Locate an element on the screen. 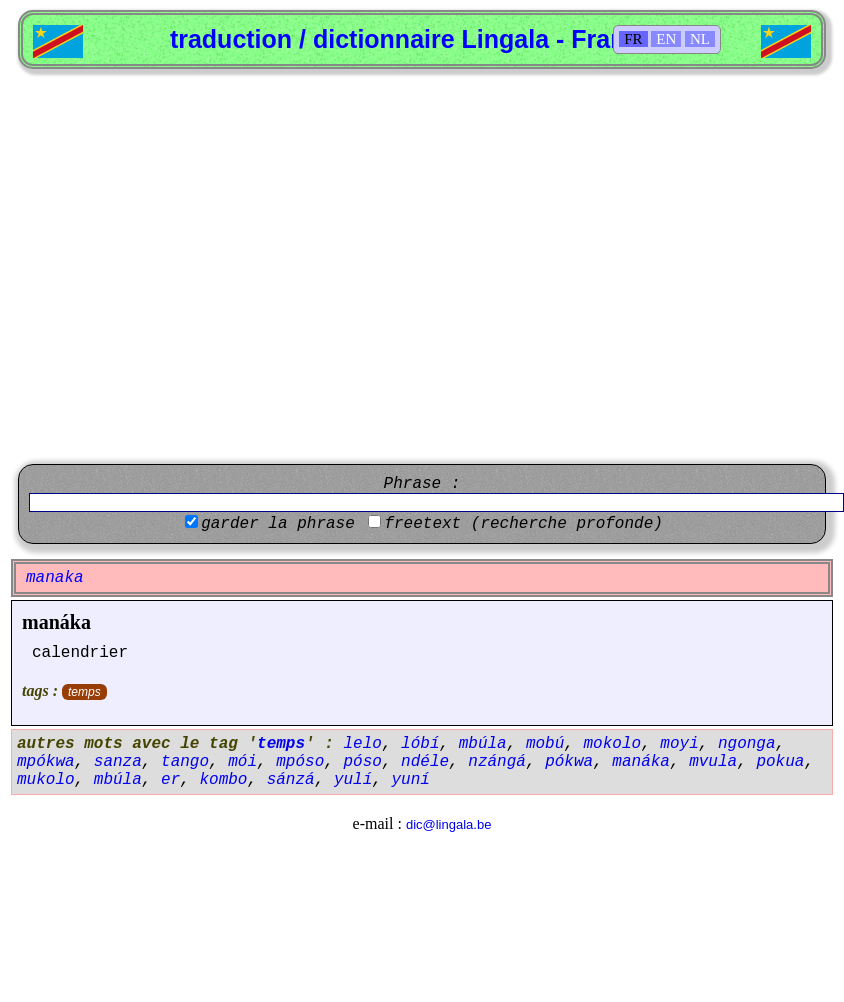 This screenshot has width=844, height=1002. mbúla is located at coordinates (483, 744).